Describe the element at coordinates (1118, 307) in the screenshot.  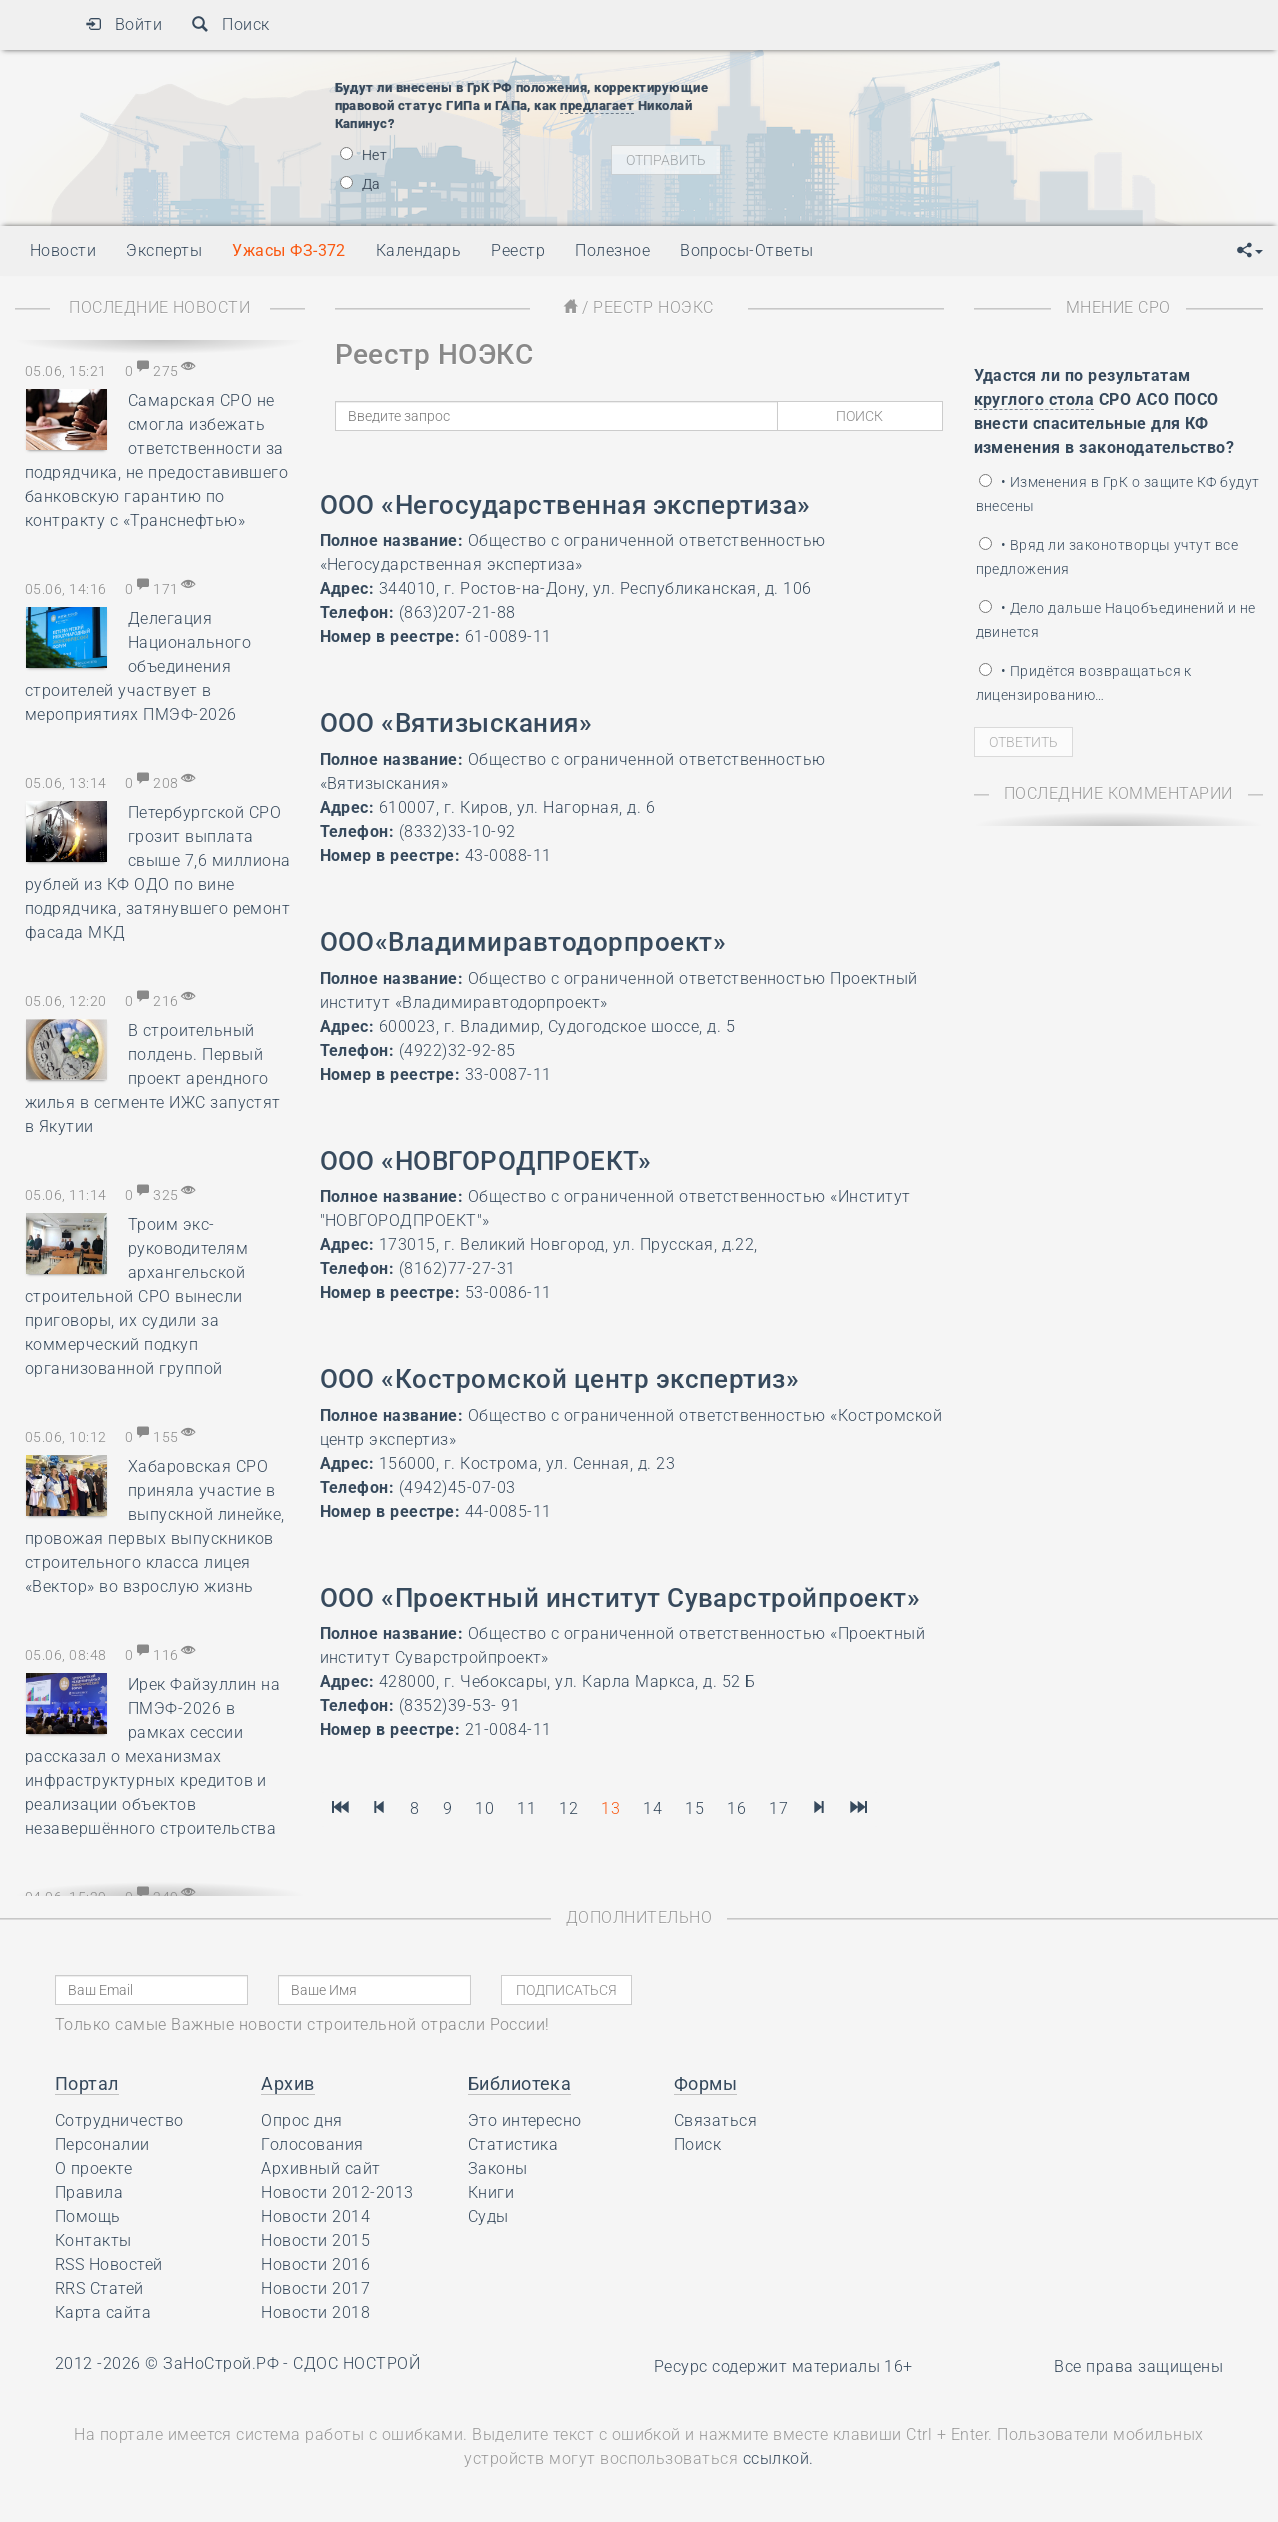
I see `Мнение СРО` at that location.